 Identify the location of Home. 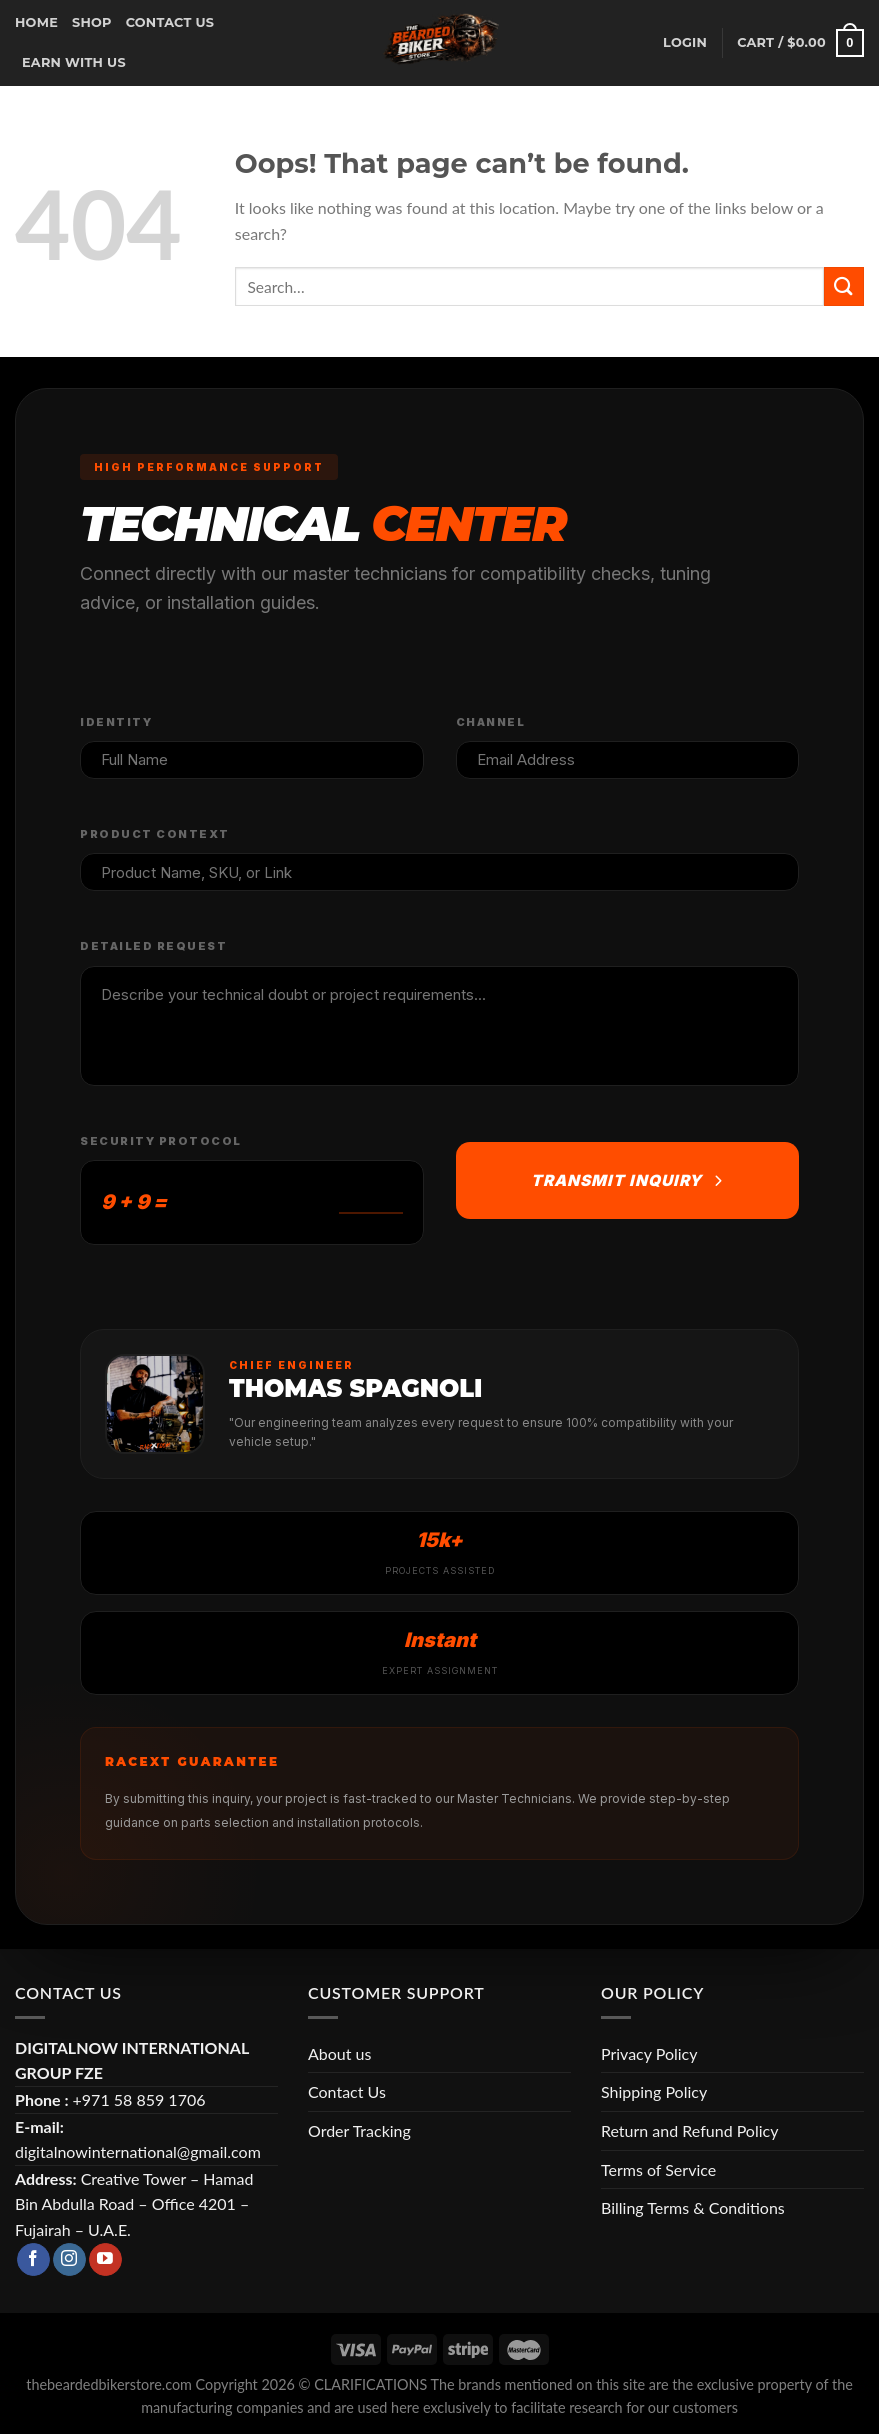
(36, 22).